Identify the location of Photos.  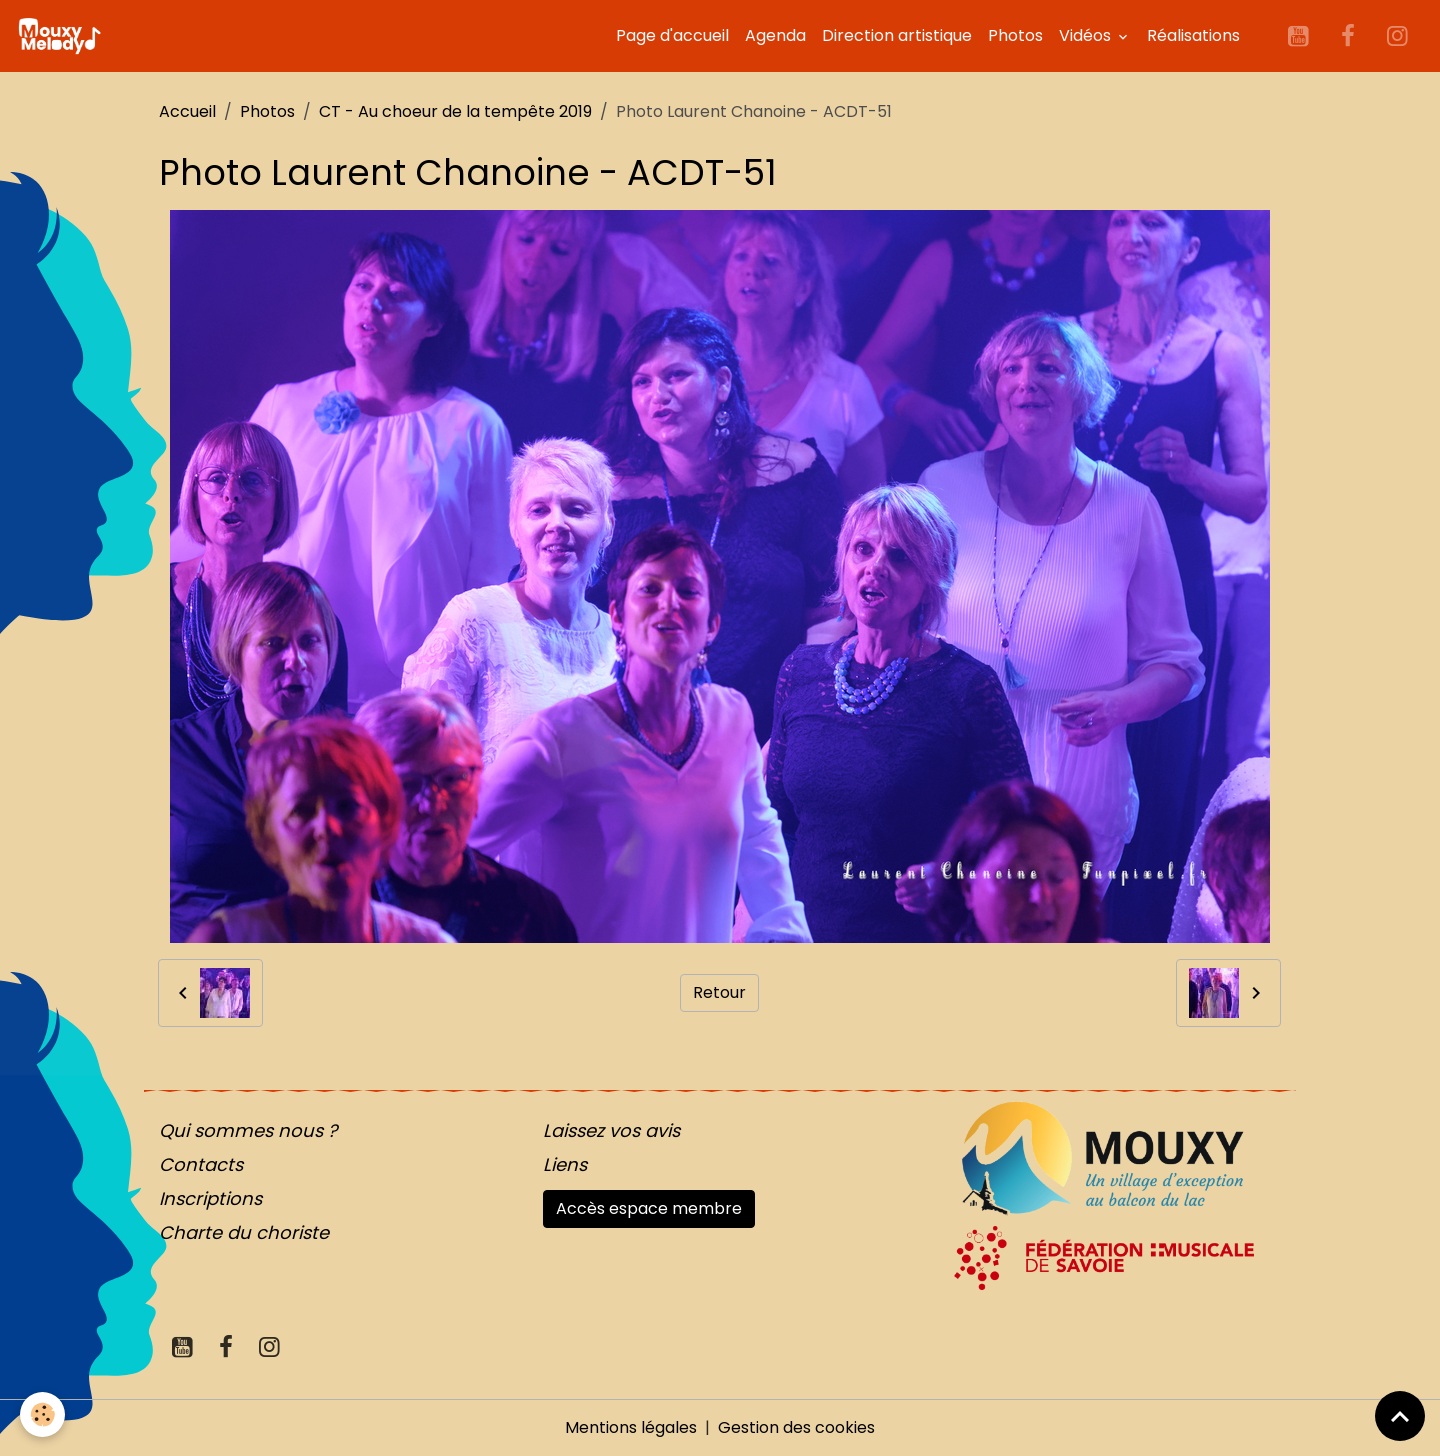
(1015, 35).